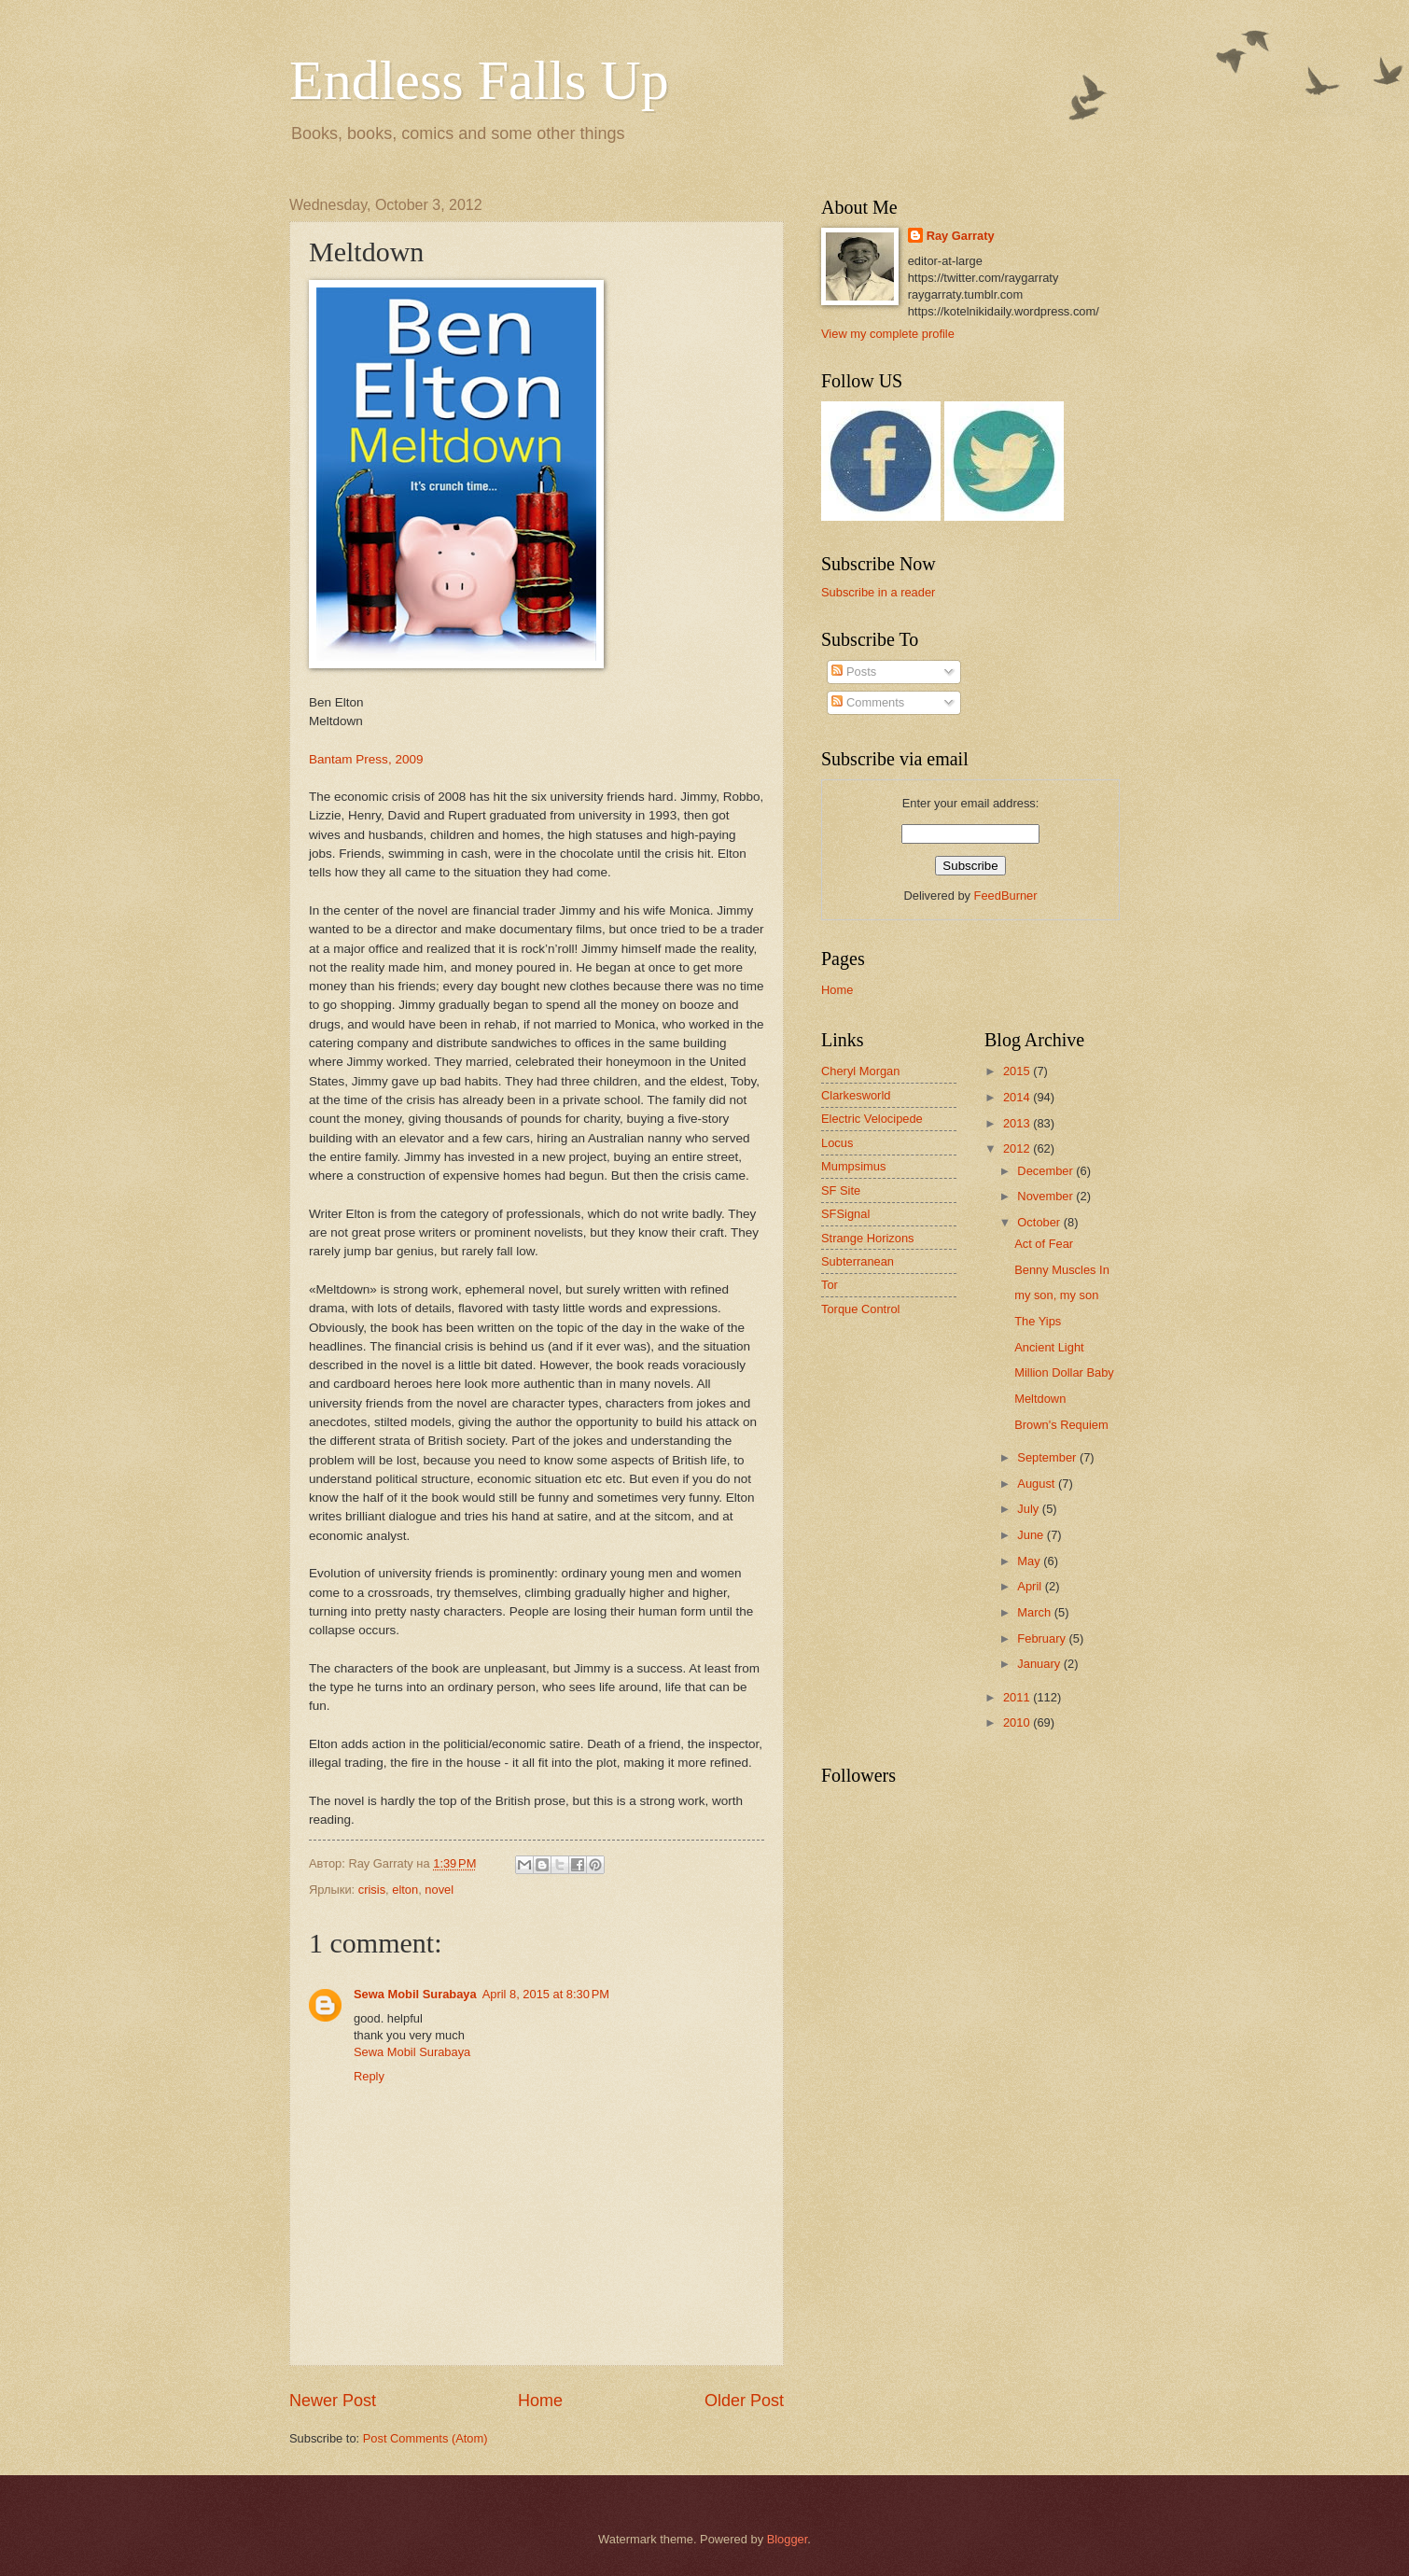 The height and width of the screenshot is (2576, 1409). What do you see at coordinates (1046, 1196) in the screenshot?
I see `November` at bounding box center [1046, 1196].